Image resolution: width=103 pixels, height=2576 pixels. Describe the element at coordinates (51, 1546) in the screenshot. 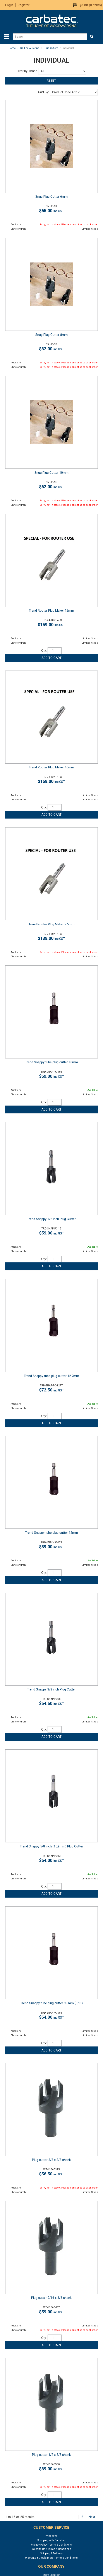

I see `$89.00` at that location.